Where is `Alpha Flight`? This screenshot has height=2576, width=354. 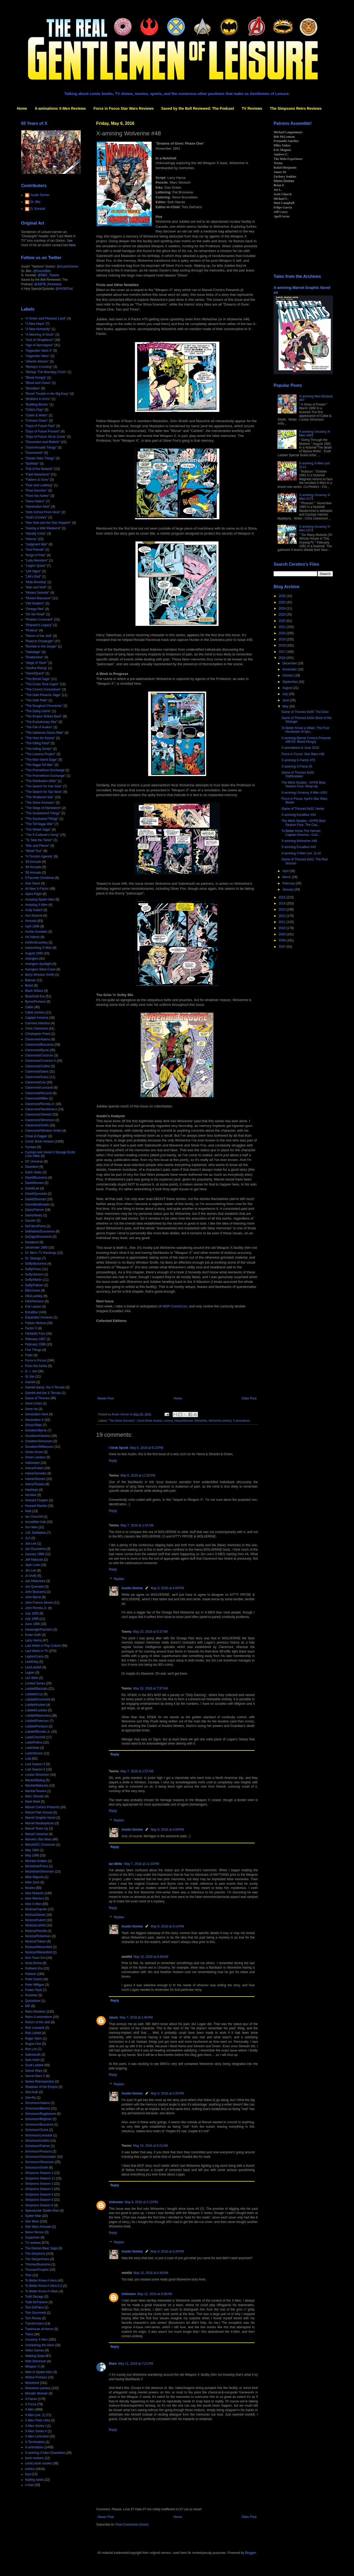
Alpha Flight is located at coordinates (33, 894).